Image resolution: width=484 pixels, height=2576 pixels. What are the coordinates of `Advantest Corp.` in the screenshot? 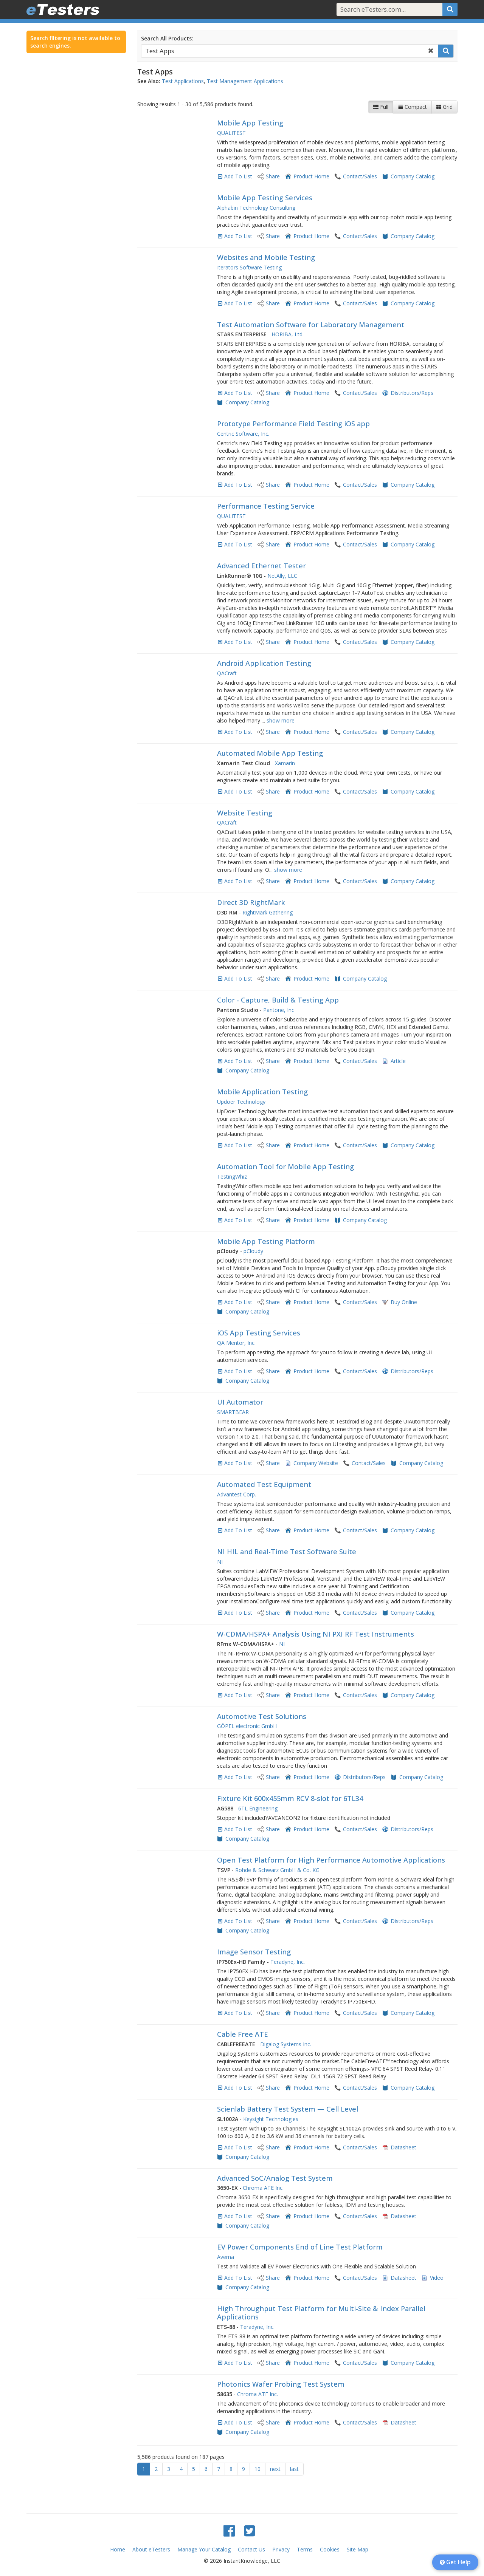 It's located at (236, 1494).